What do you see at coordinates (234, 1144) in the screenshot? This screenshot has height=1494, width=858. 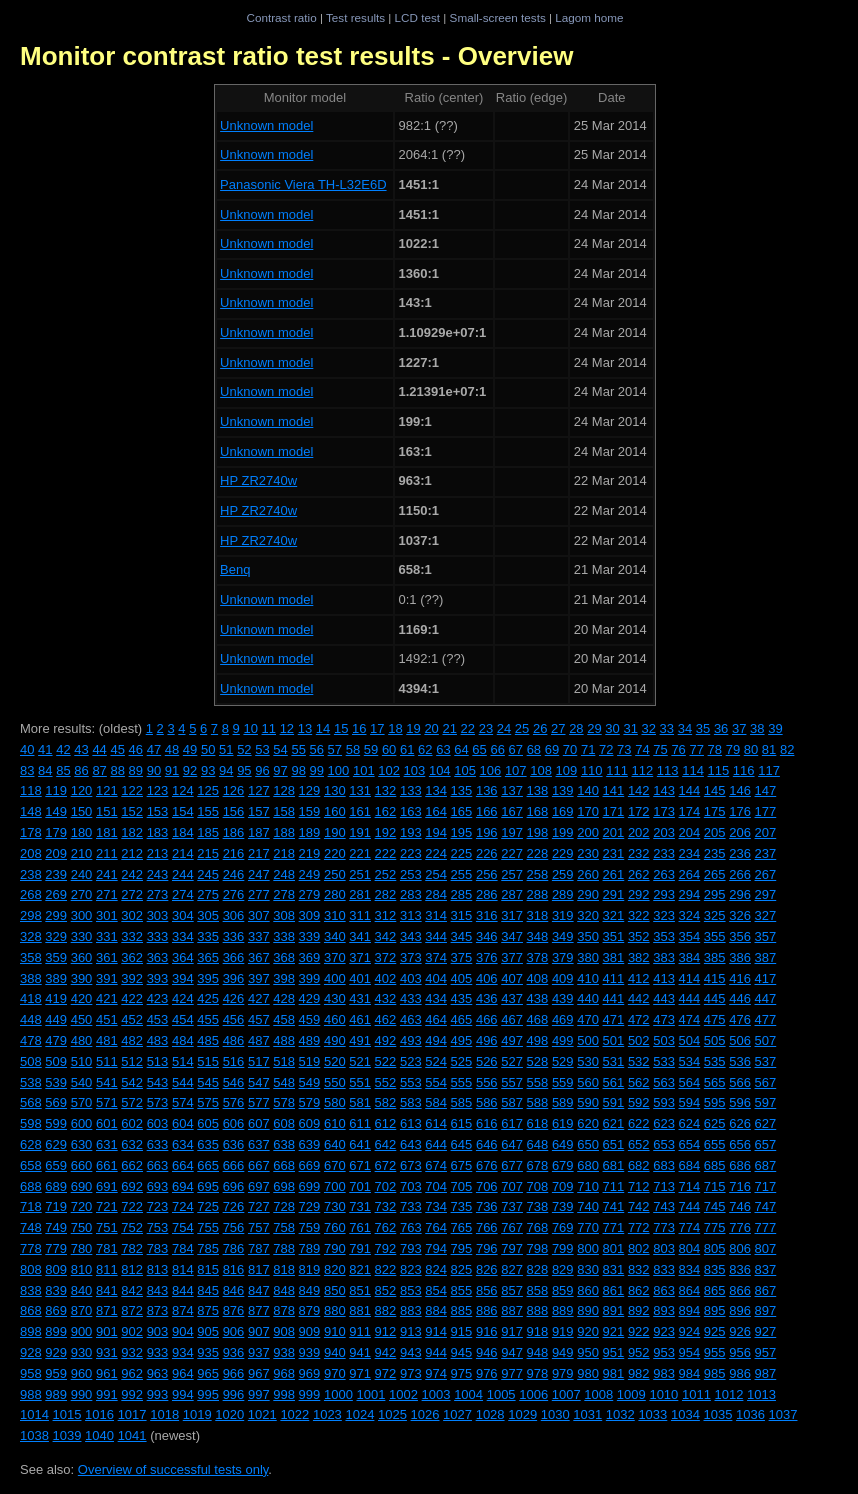 I see `636` at bounding box center [234, 1144].